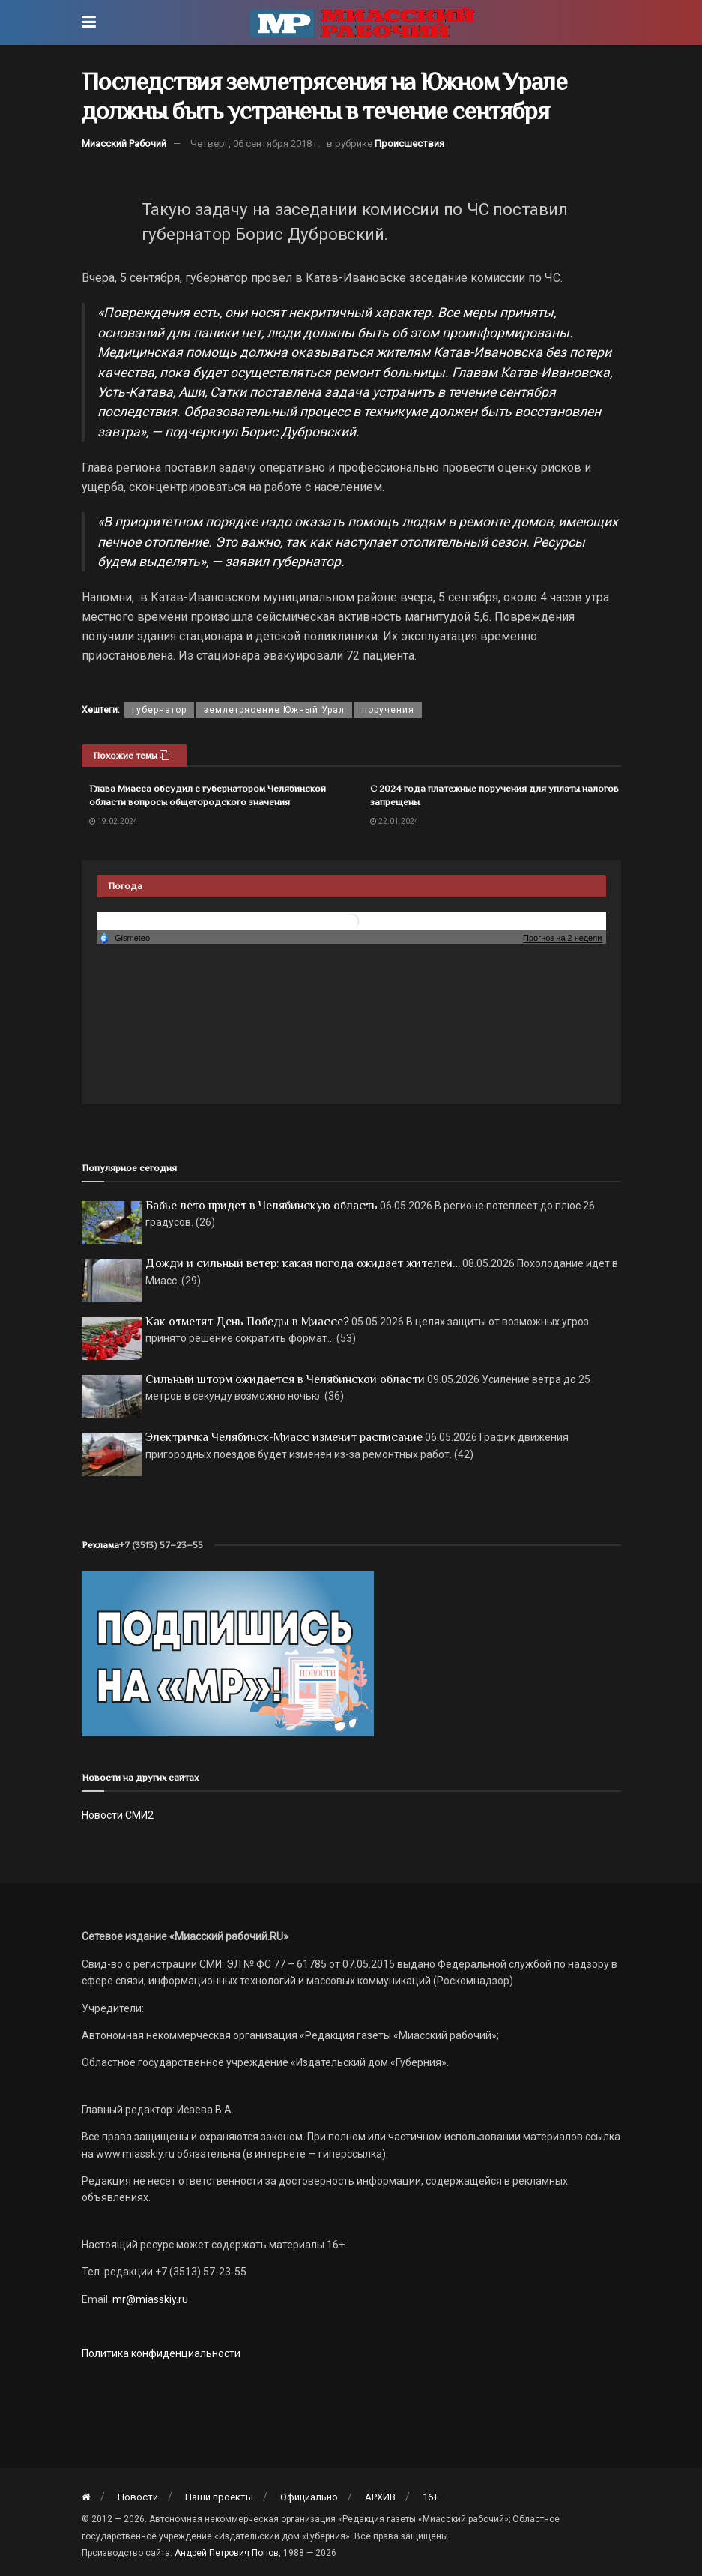  I want to click on Официально, so click(309, 2497).